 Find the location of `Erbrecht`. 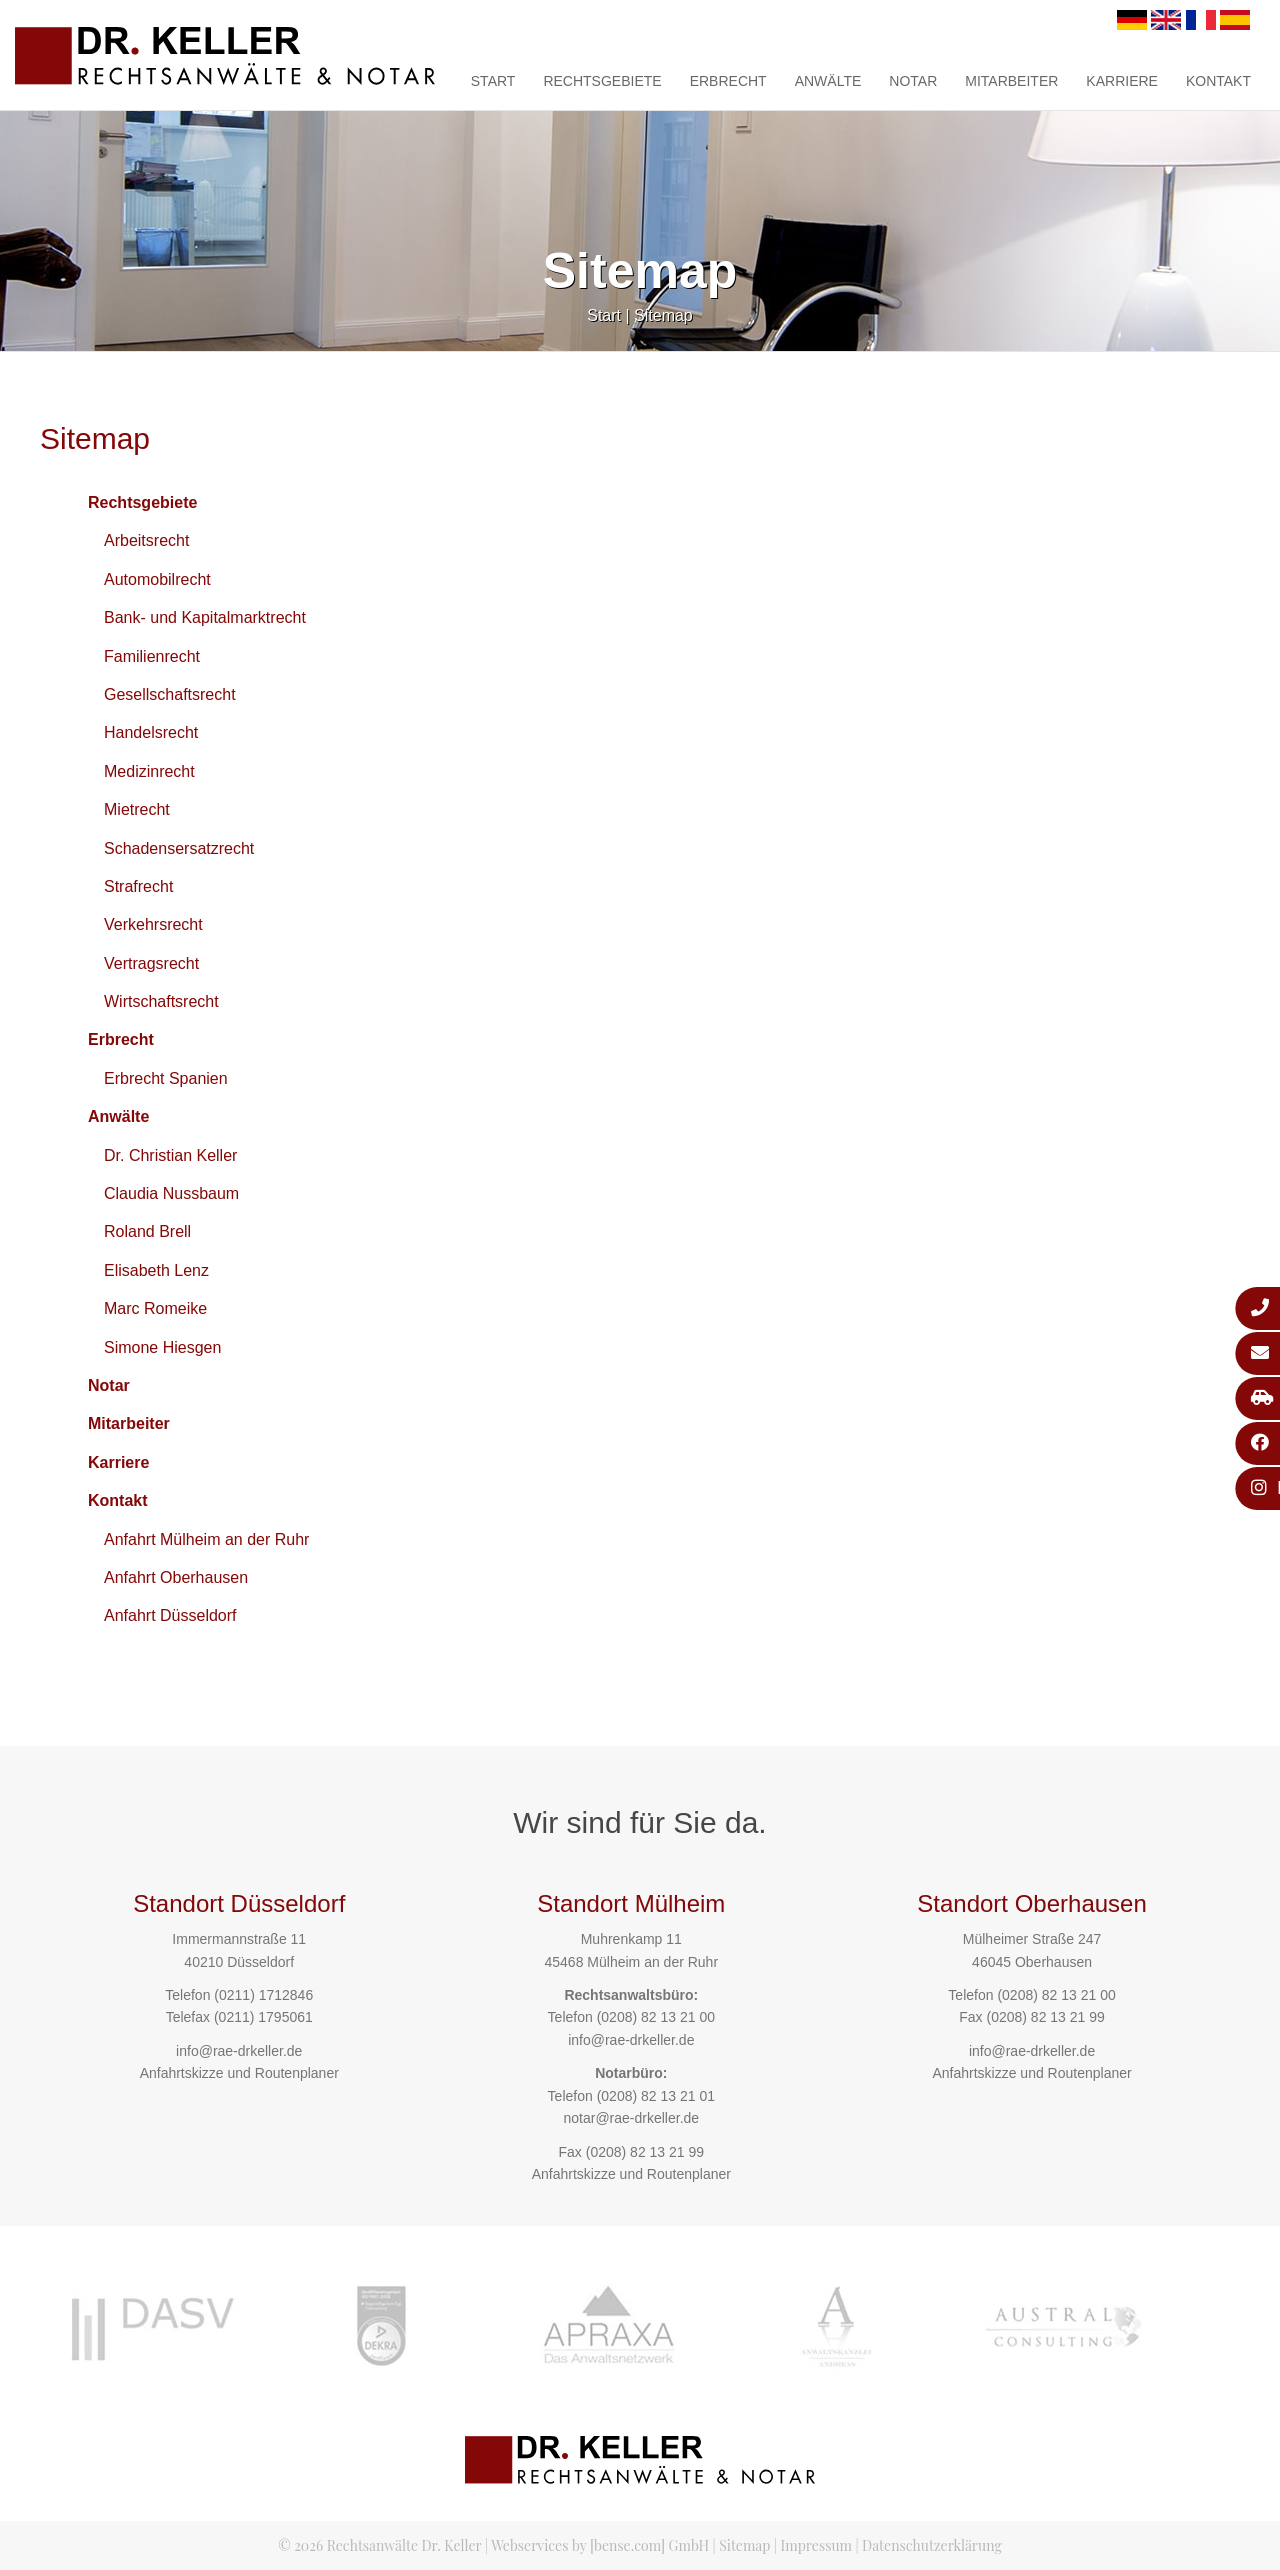

Erbrecht is located at coordinates (728, 81).